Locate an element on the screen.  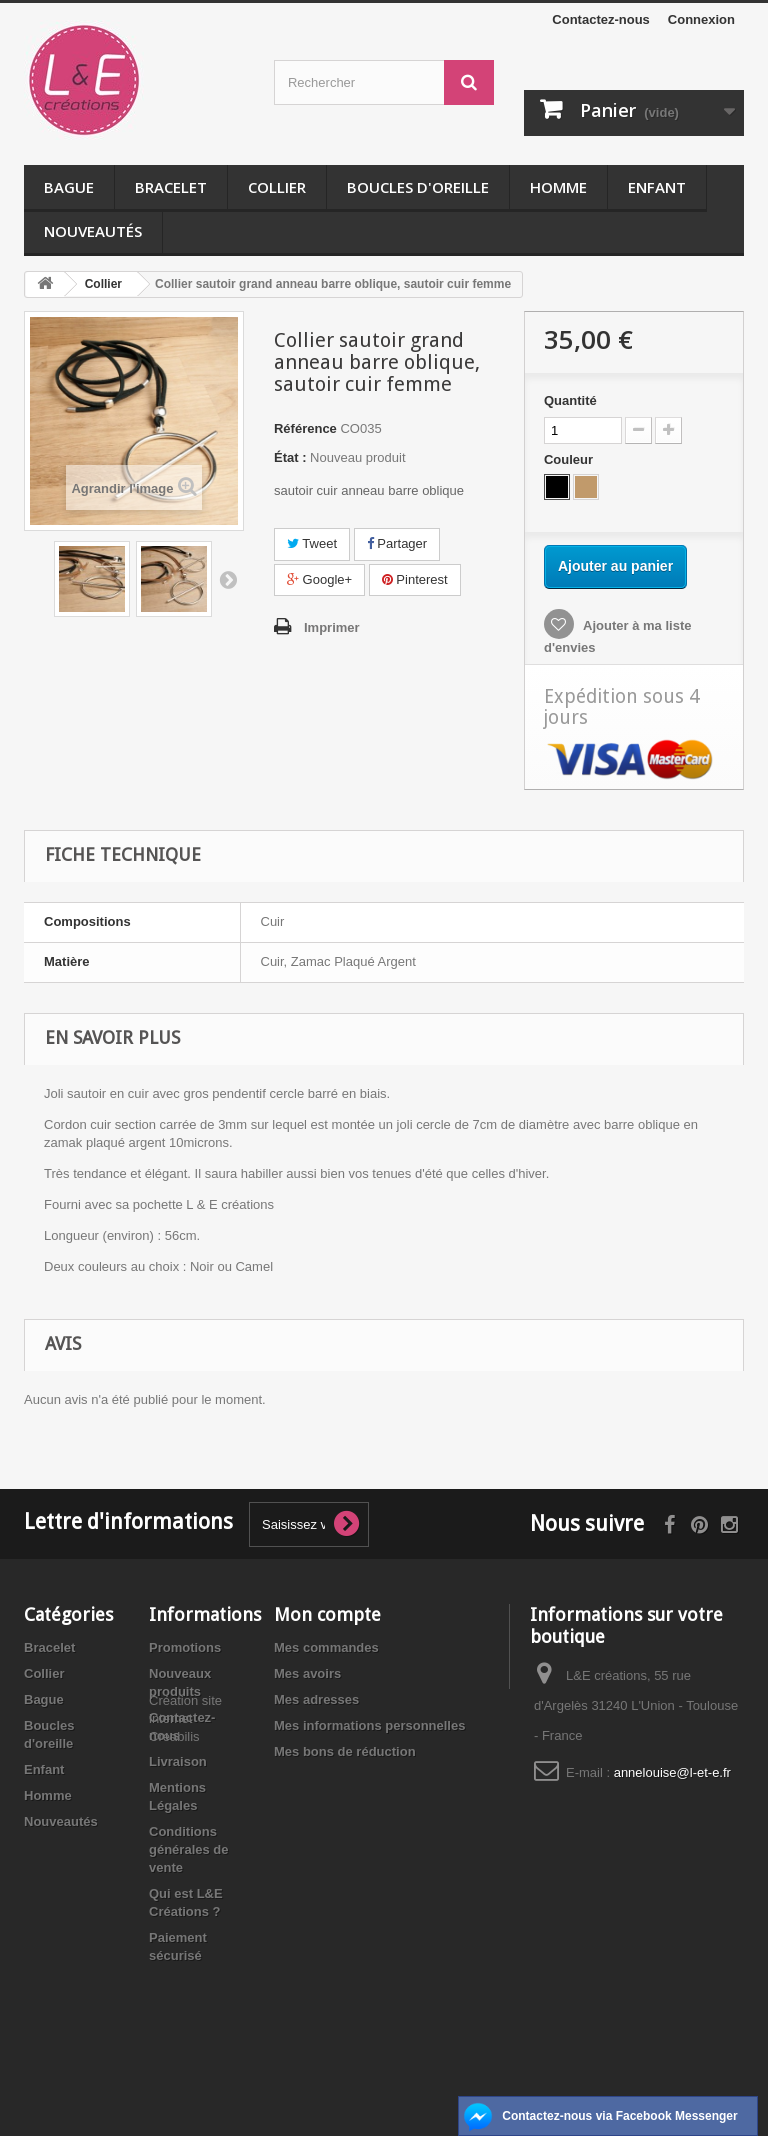
Quantité is located at coordinates (570, 400).